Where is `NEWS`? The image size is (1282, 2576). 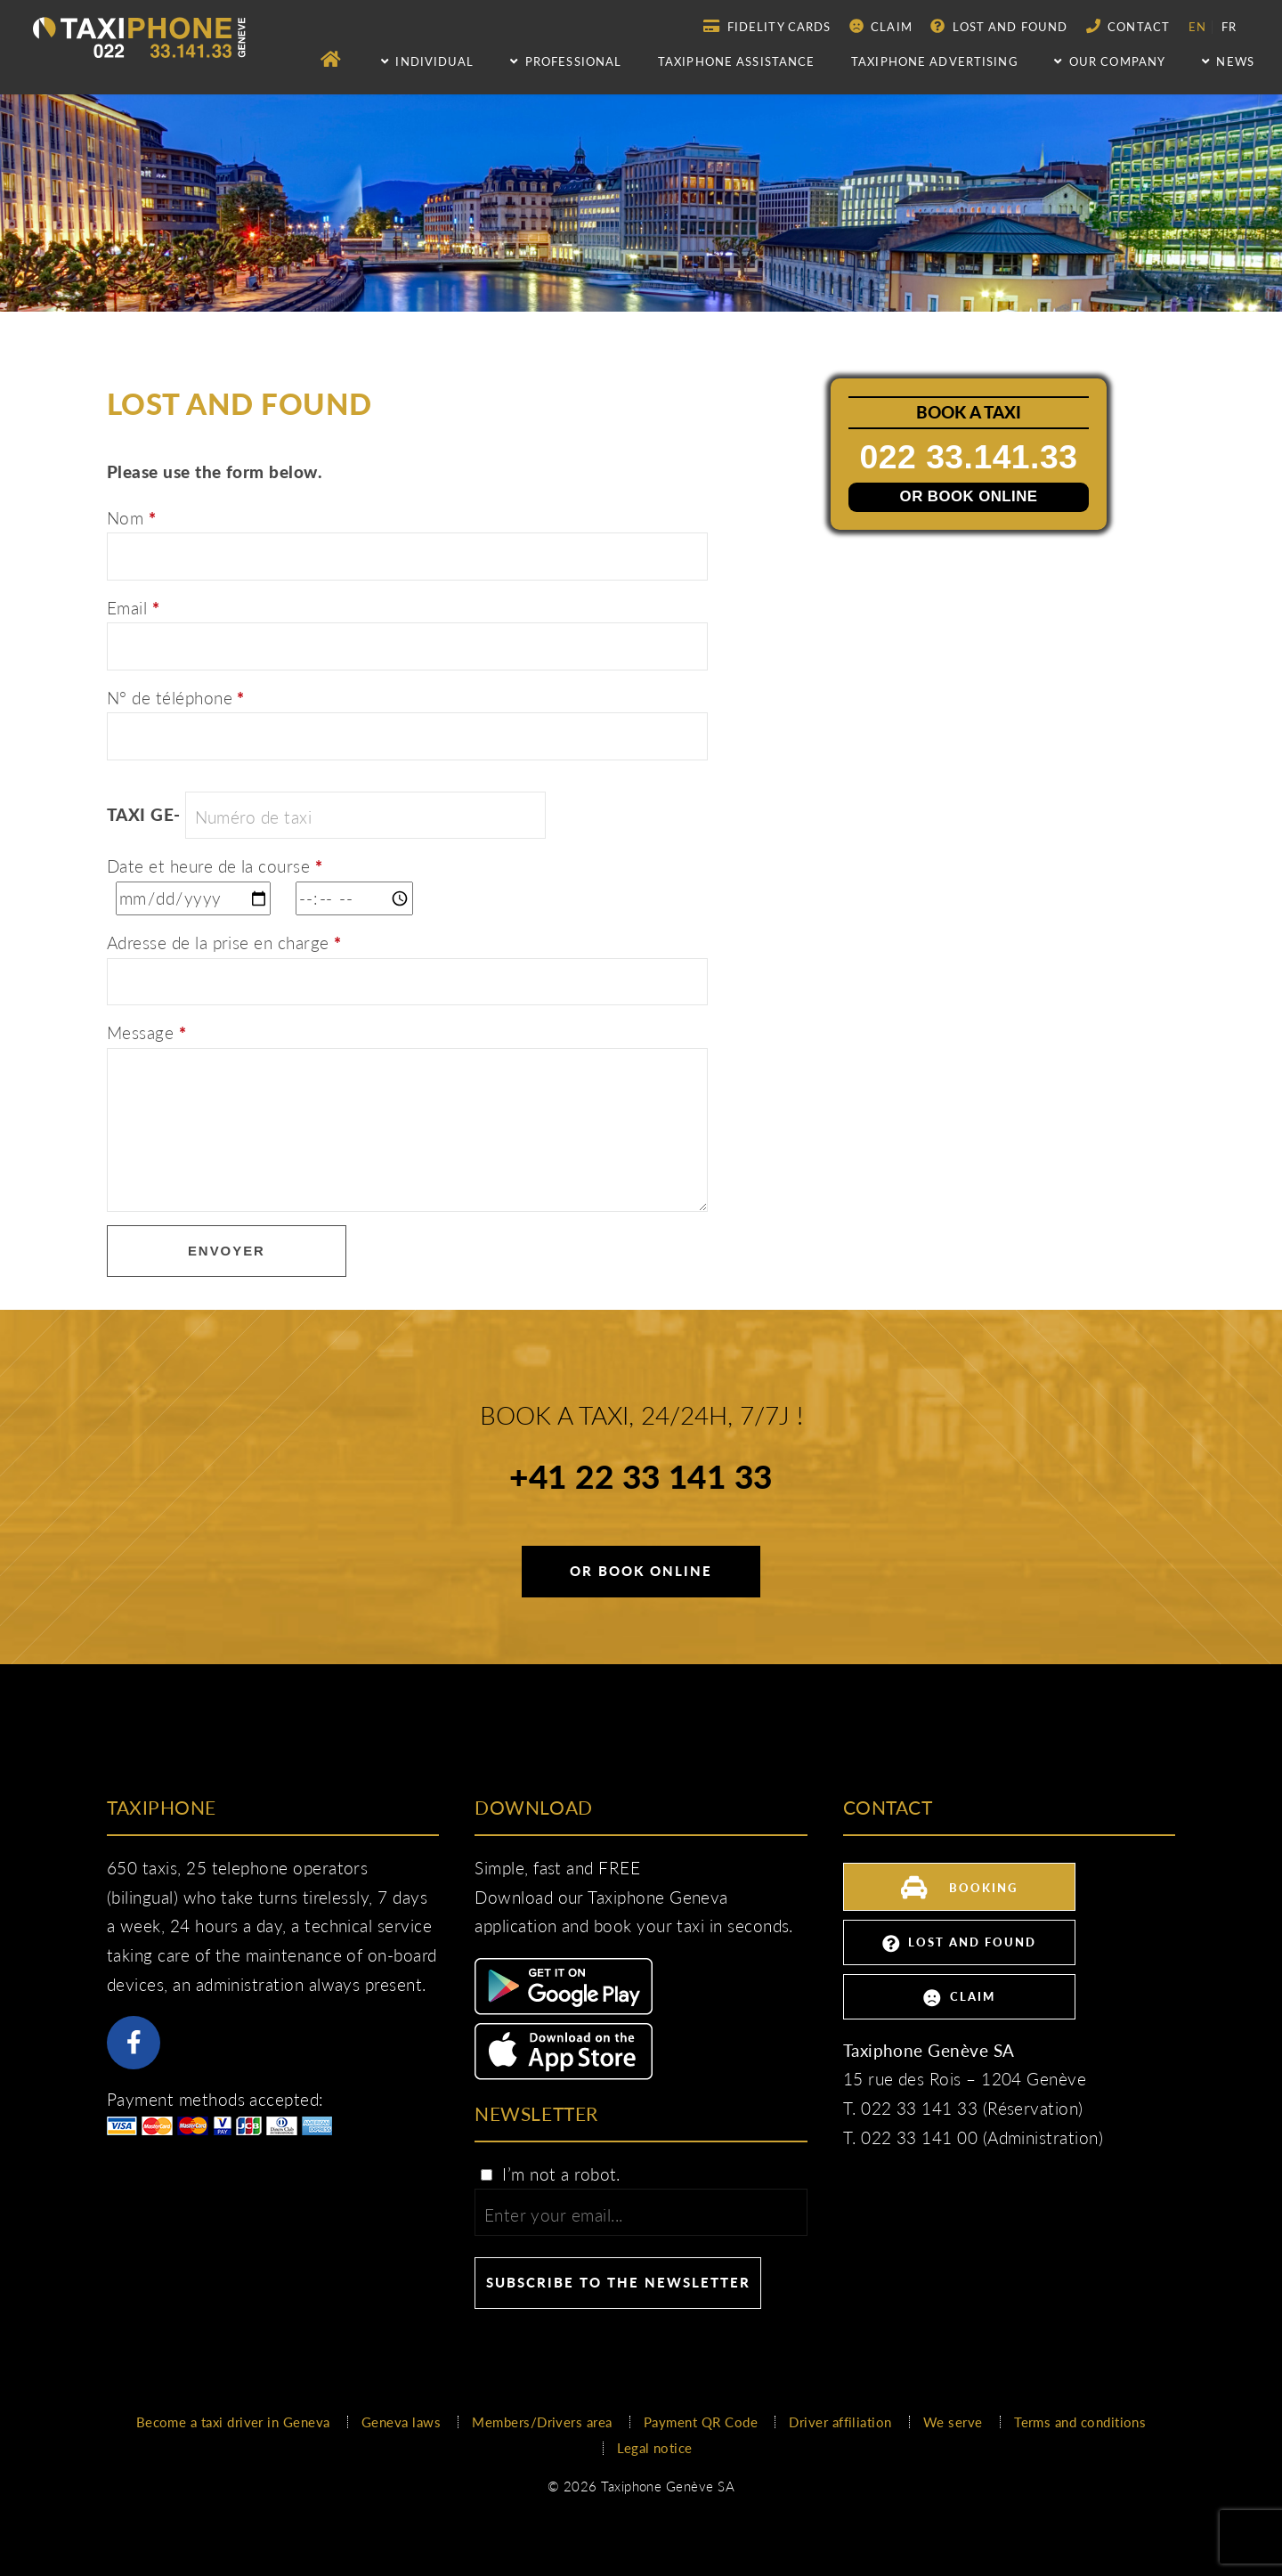
NEWS is located at coordinates (1228, 61).